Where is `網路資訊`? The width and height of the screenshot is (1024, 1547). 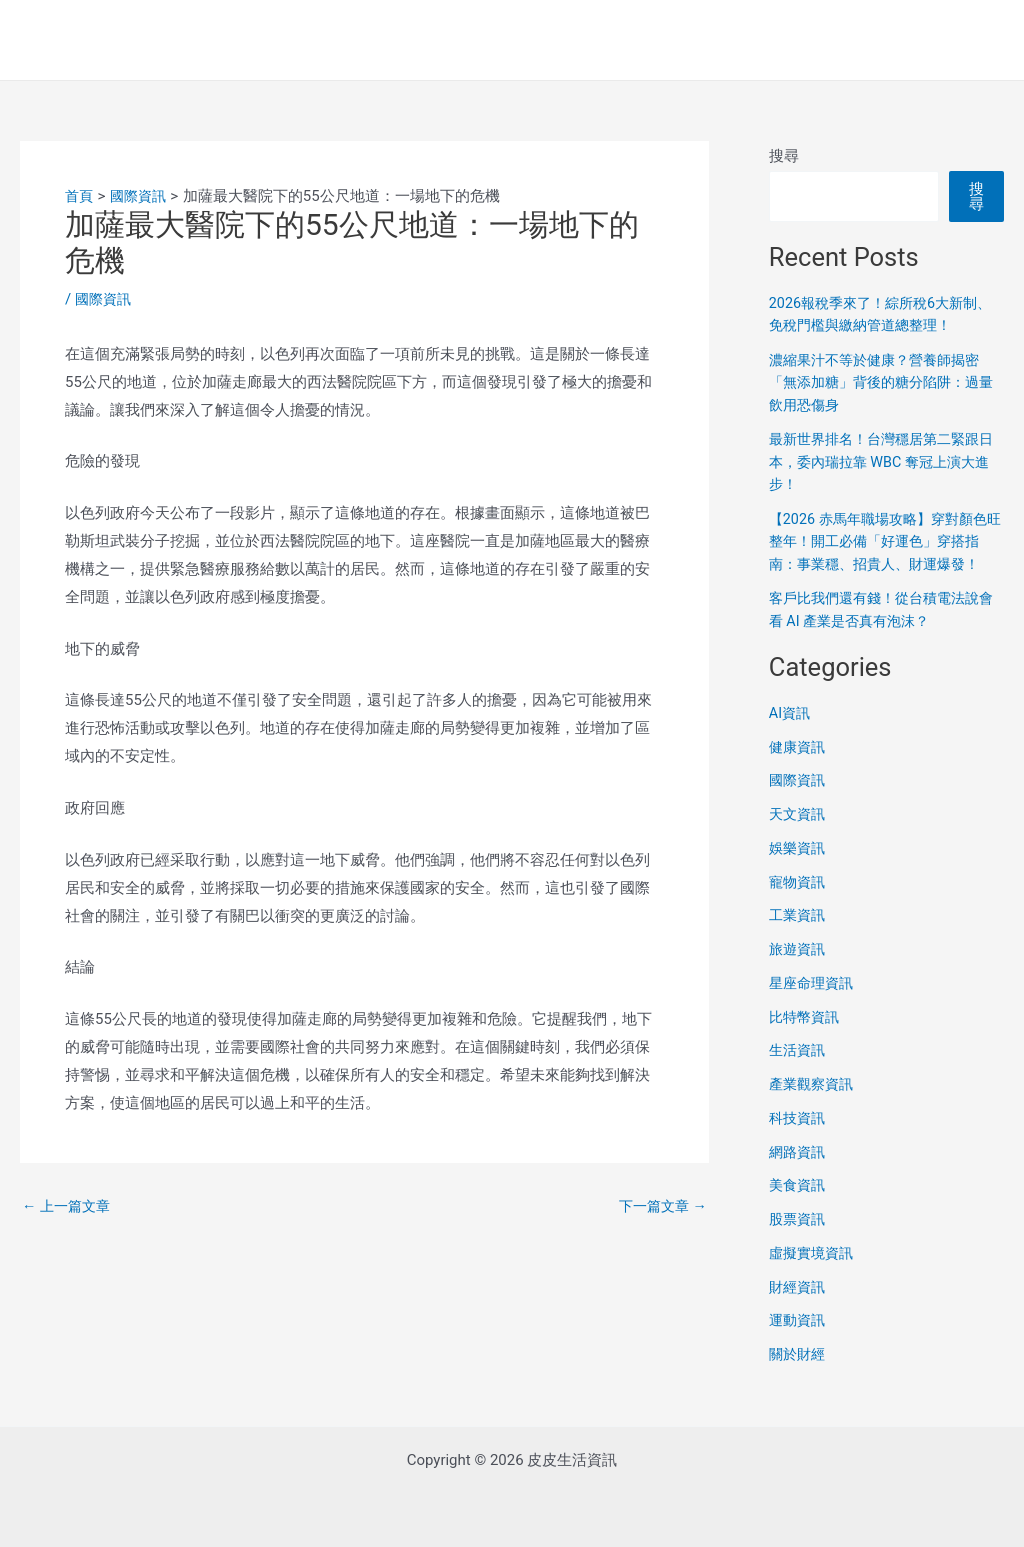 網路資訊 is located at coordinates (799, 1174).